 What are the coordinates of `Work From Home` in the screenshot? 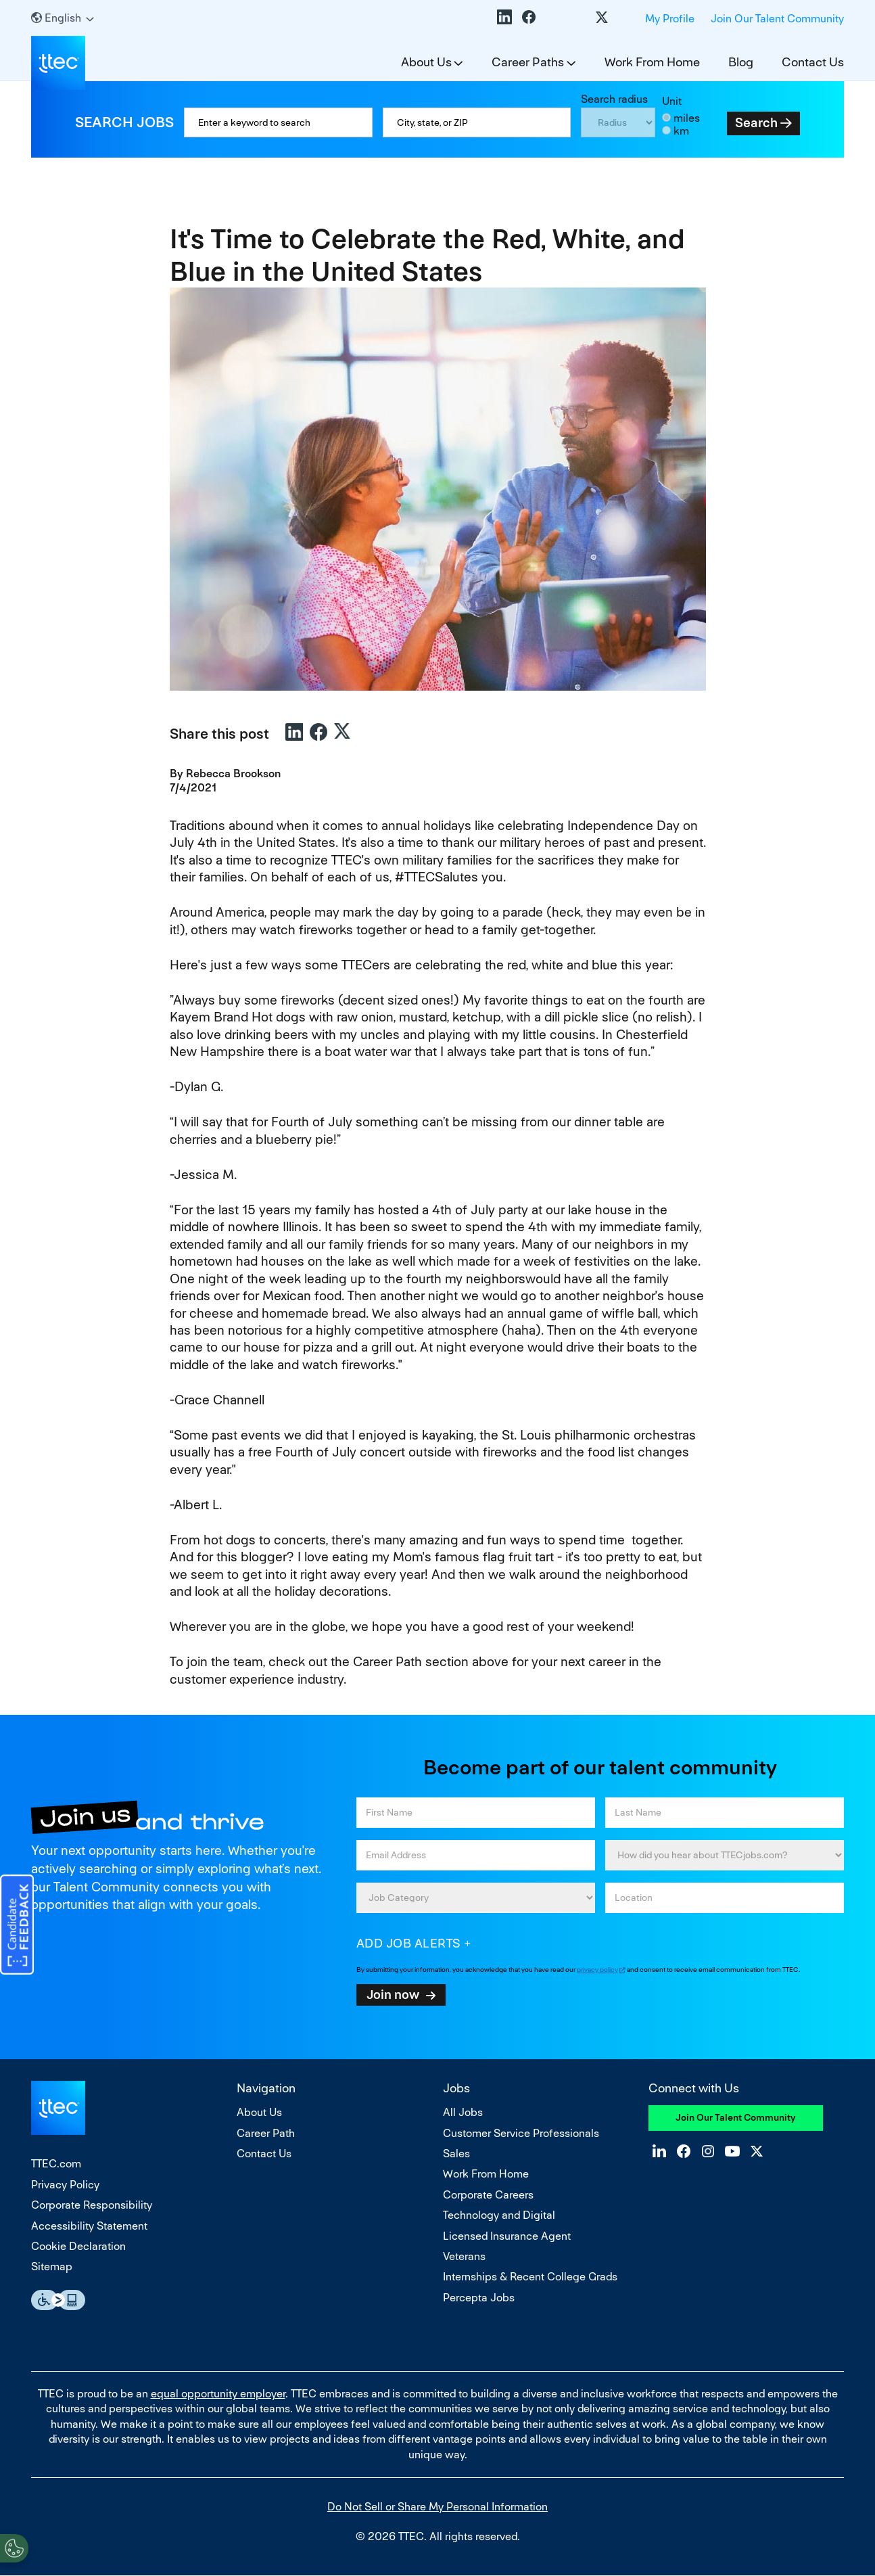 It's located at (652, 62).